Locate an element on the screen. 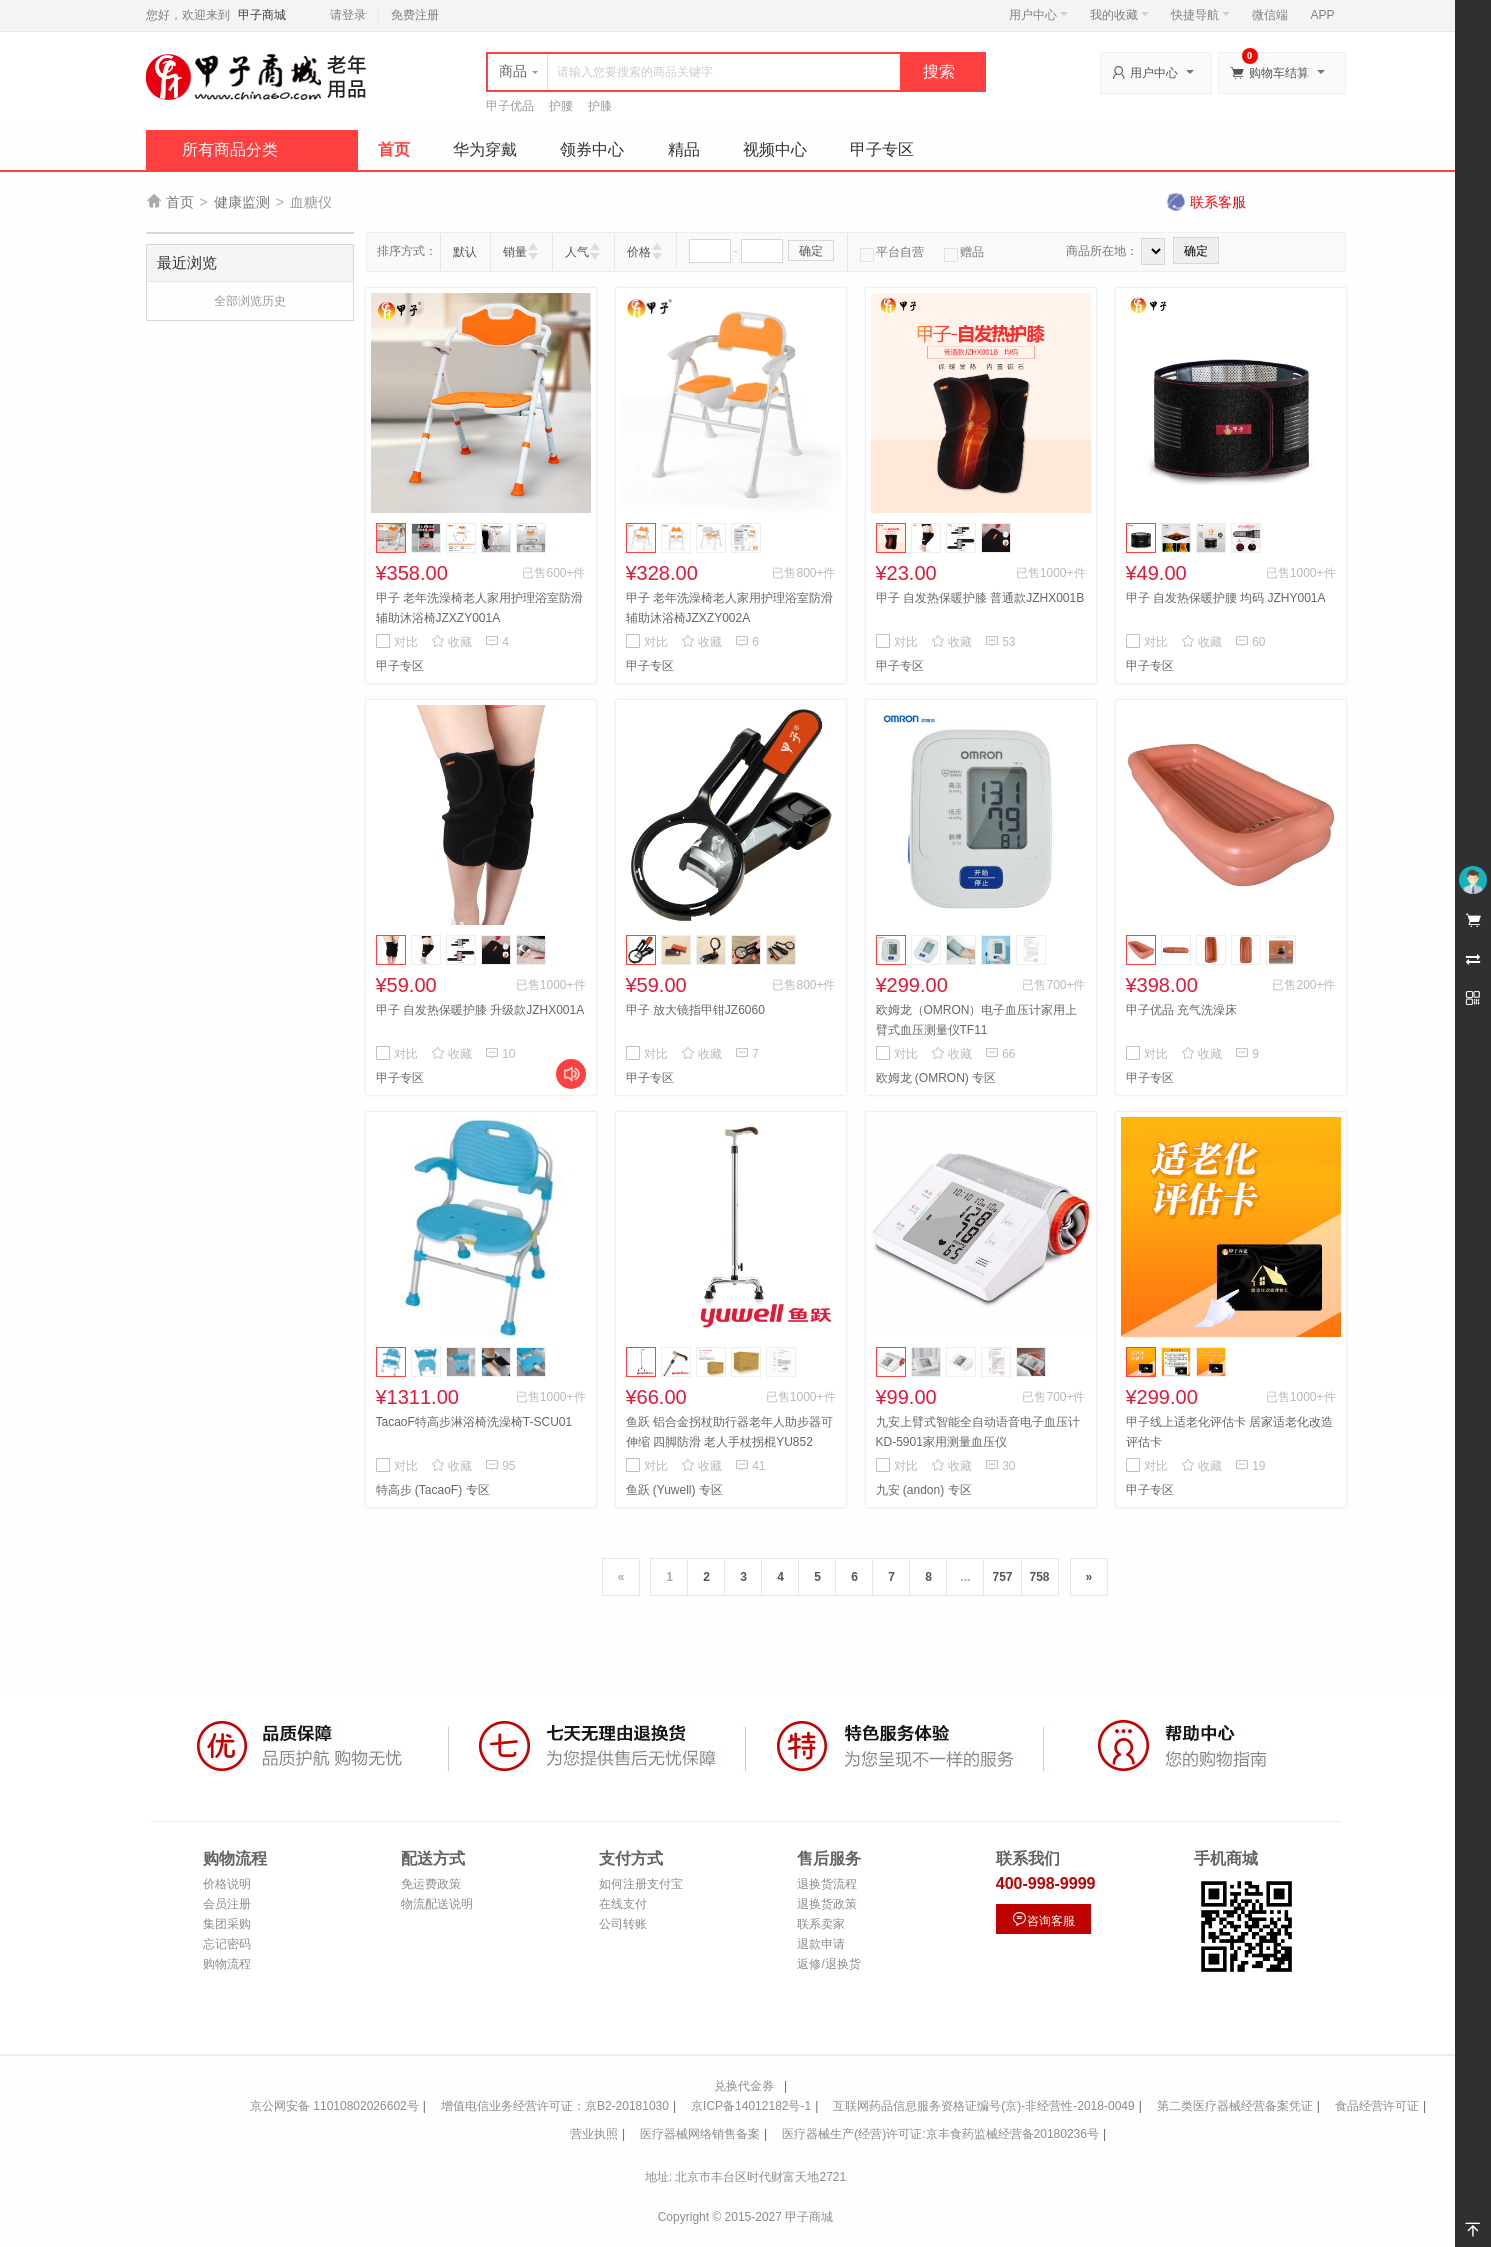  领券中心 is located at coordinates (592, 149).